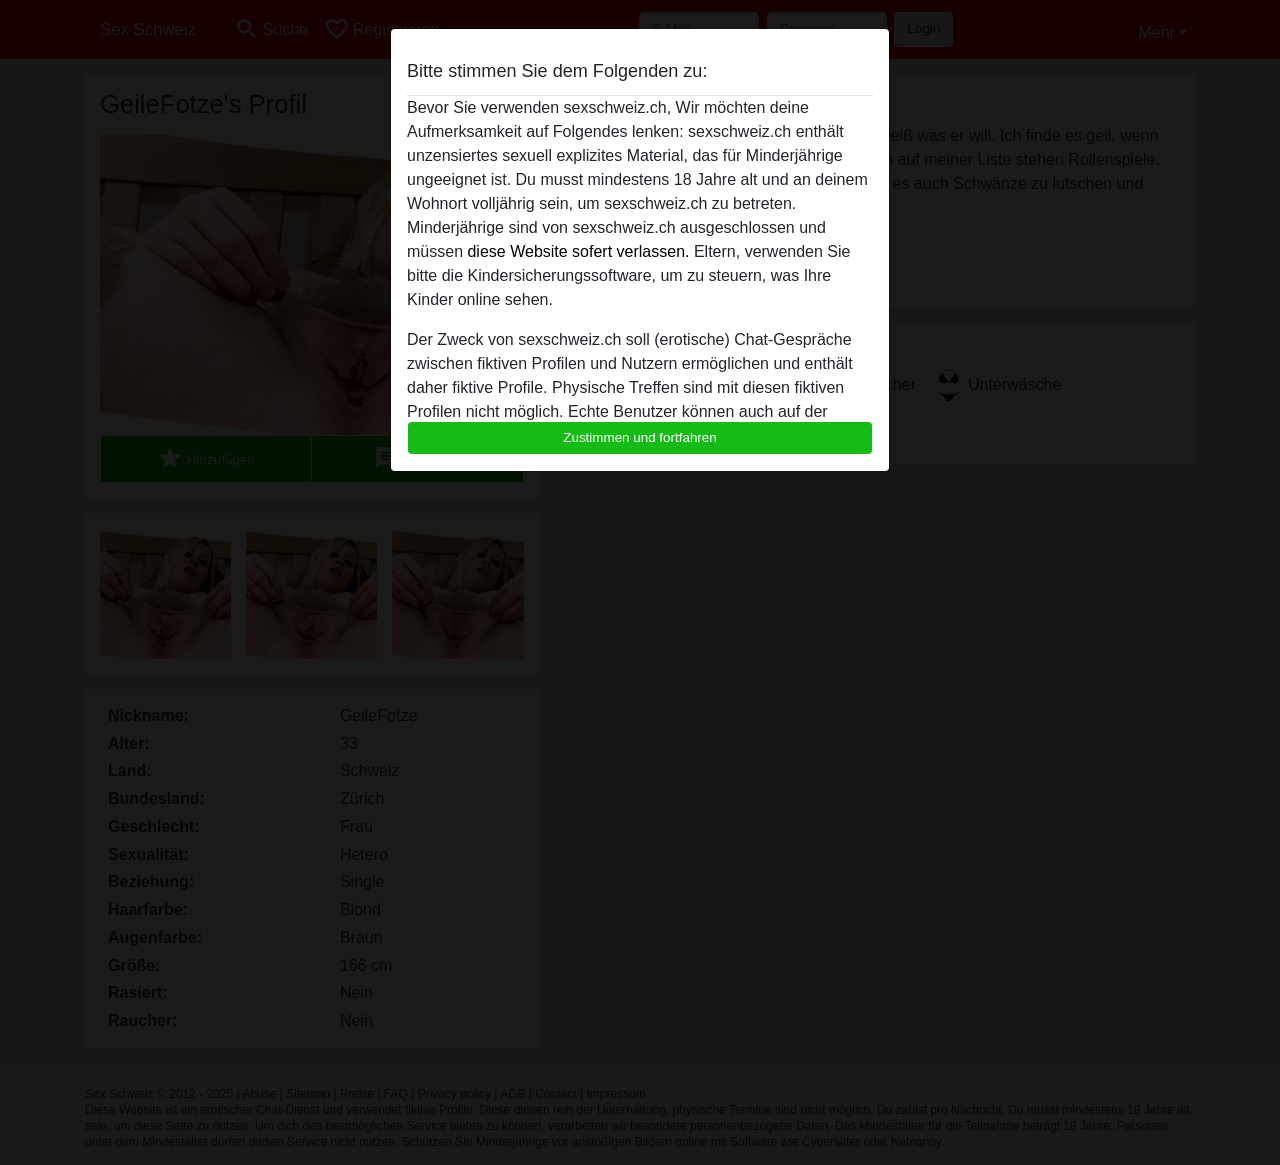 This screenshot has width=1280, height=1165. What do you see at coordinates (640, 437) in the screenshot?
I see `Zustimmen und fortfahren` at bounding box center [640, 437].